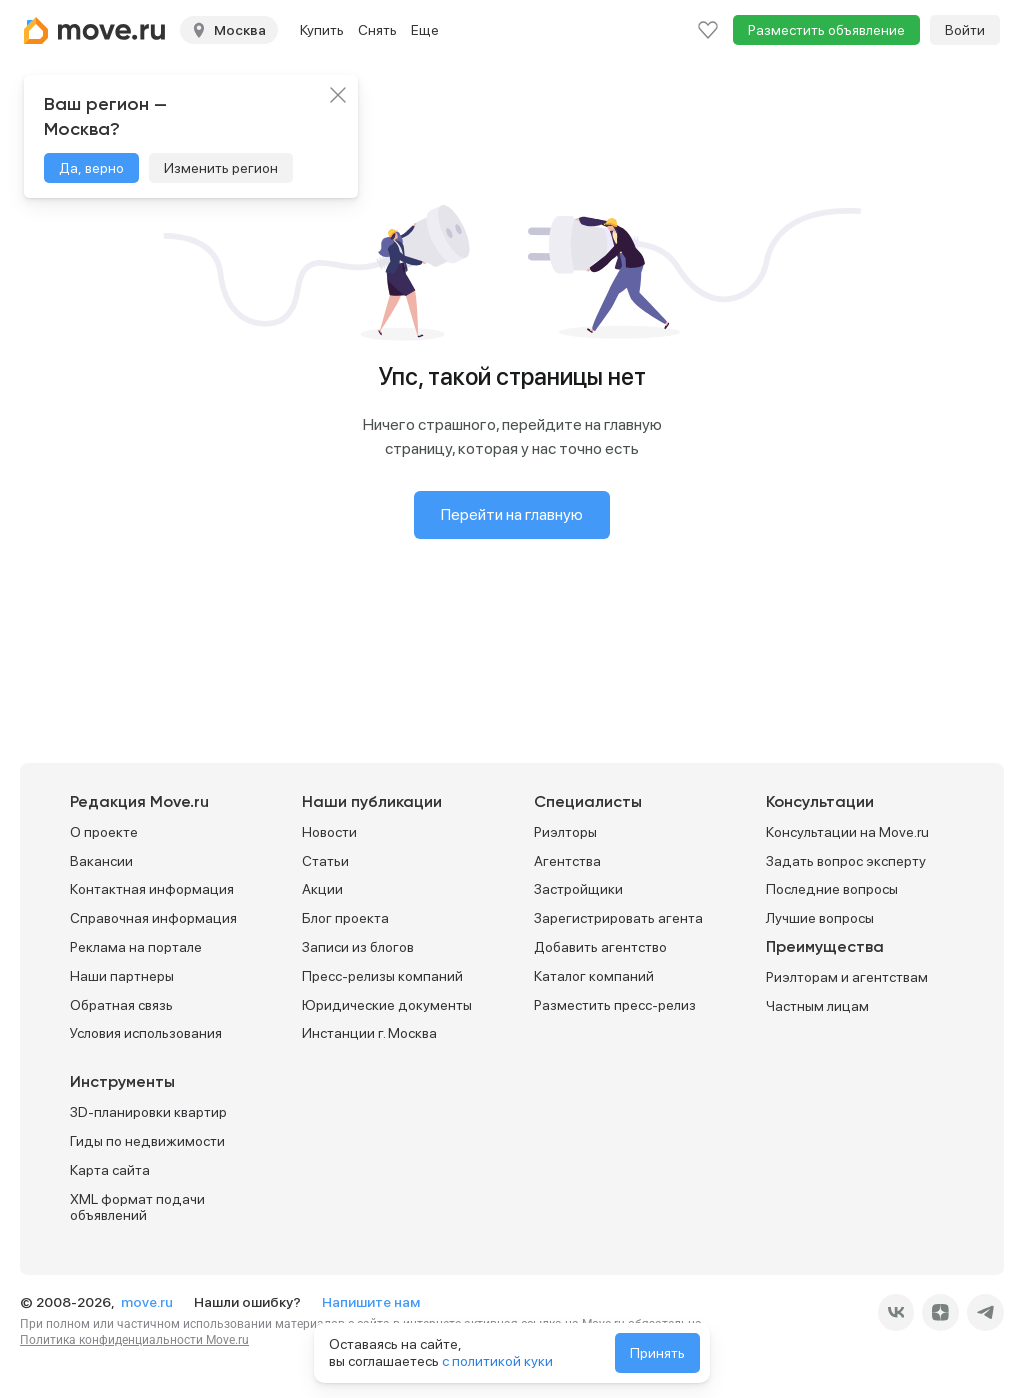 The height and width of the screenshot is (1398, 1024). I want to click on Контактная информация, so click(152, 889).